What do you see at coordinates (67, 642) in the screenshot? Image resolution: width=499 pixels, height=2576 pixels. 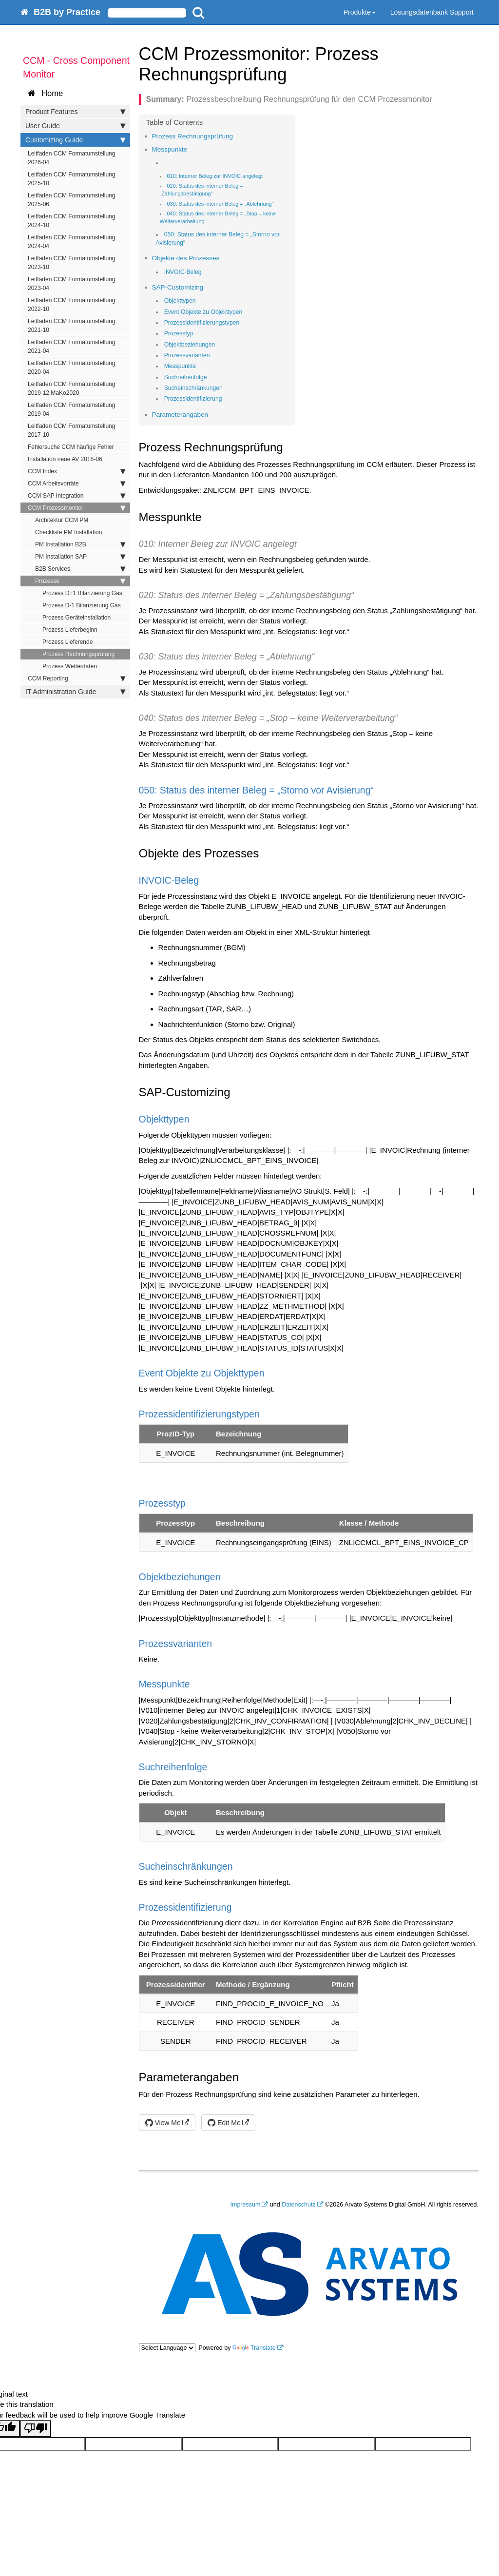 I see `Prozess Lieferende` at bounding box center [67, 642].